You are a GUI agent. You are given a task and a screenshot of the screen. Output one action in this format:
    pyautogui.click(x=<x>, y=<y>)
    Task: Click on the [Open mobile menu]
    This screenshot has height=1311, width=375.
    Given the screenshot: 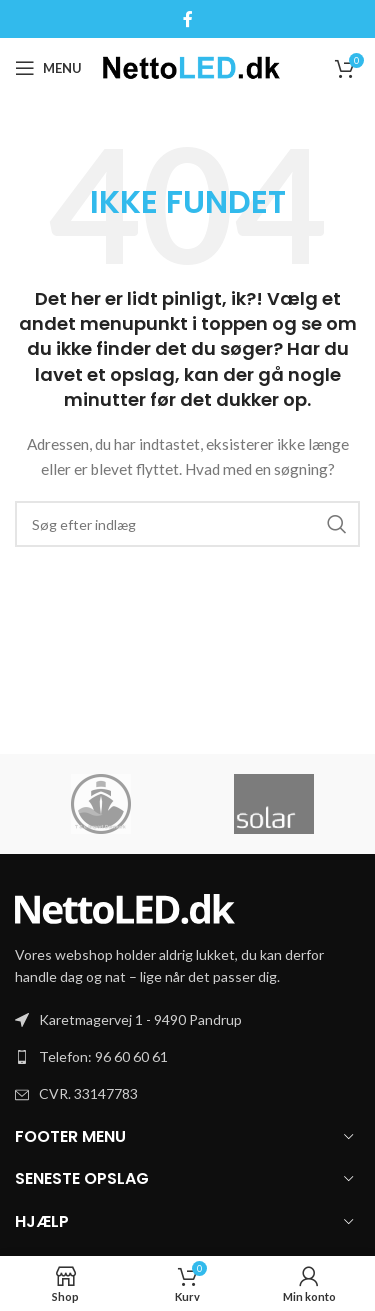 What is the action you would take?
    pyautogui.click(x=48, y=68)
    